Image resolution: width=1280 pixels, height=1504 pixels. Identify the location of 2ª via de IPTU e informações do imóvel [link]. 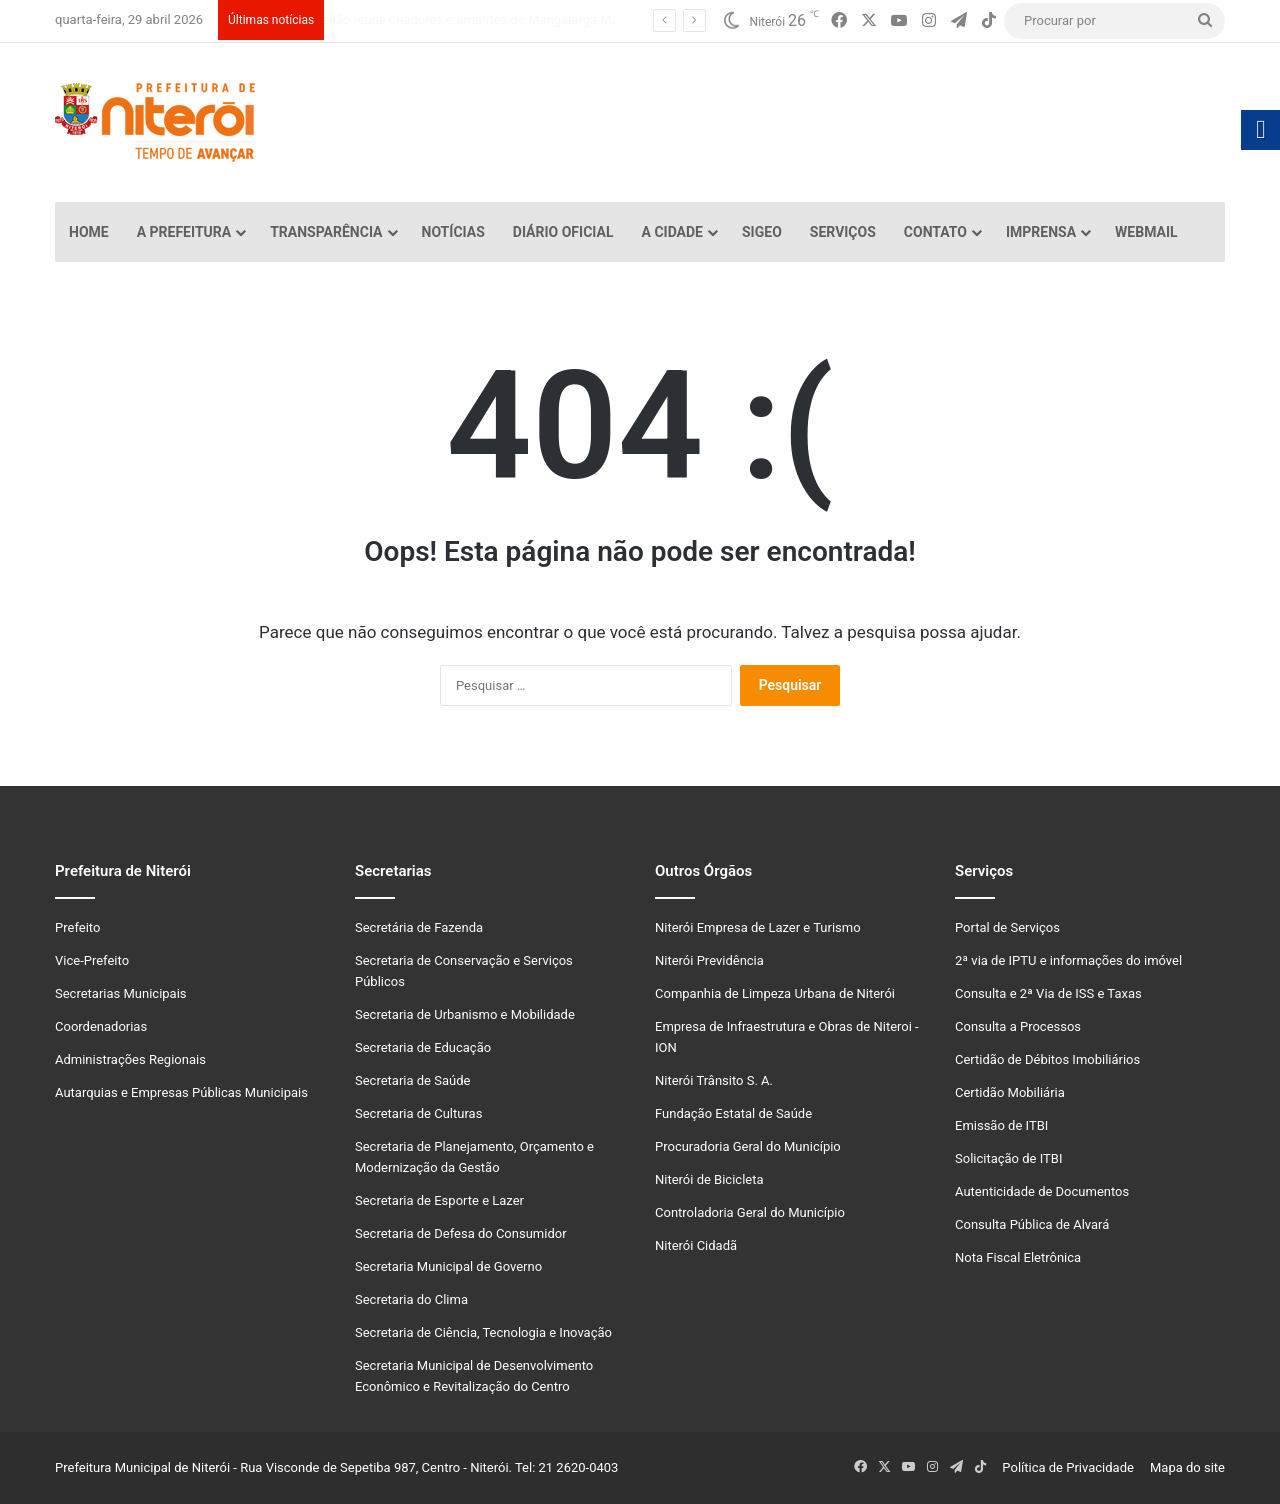
(1068, 960).